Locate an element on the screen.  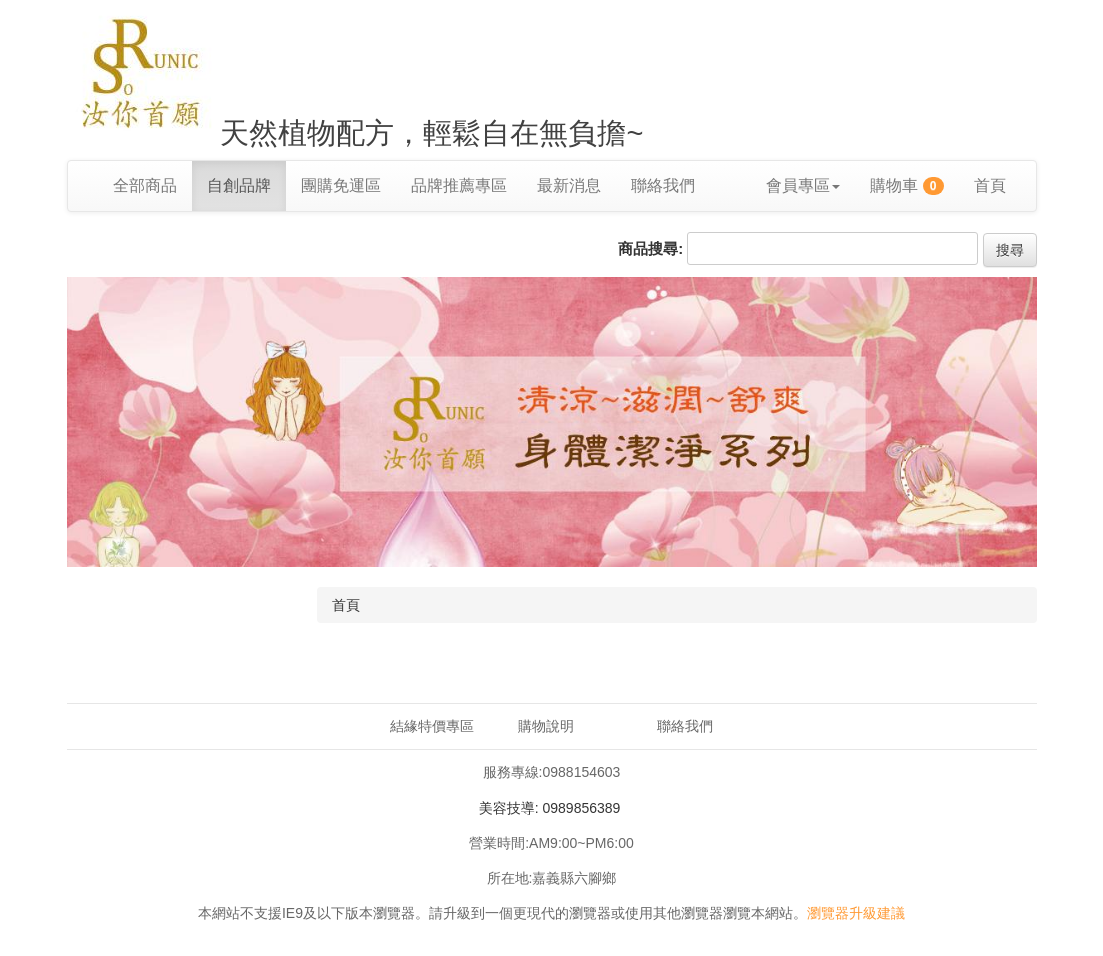
瀏覽器升級建議 is located at coordinates (856, 913).